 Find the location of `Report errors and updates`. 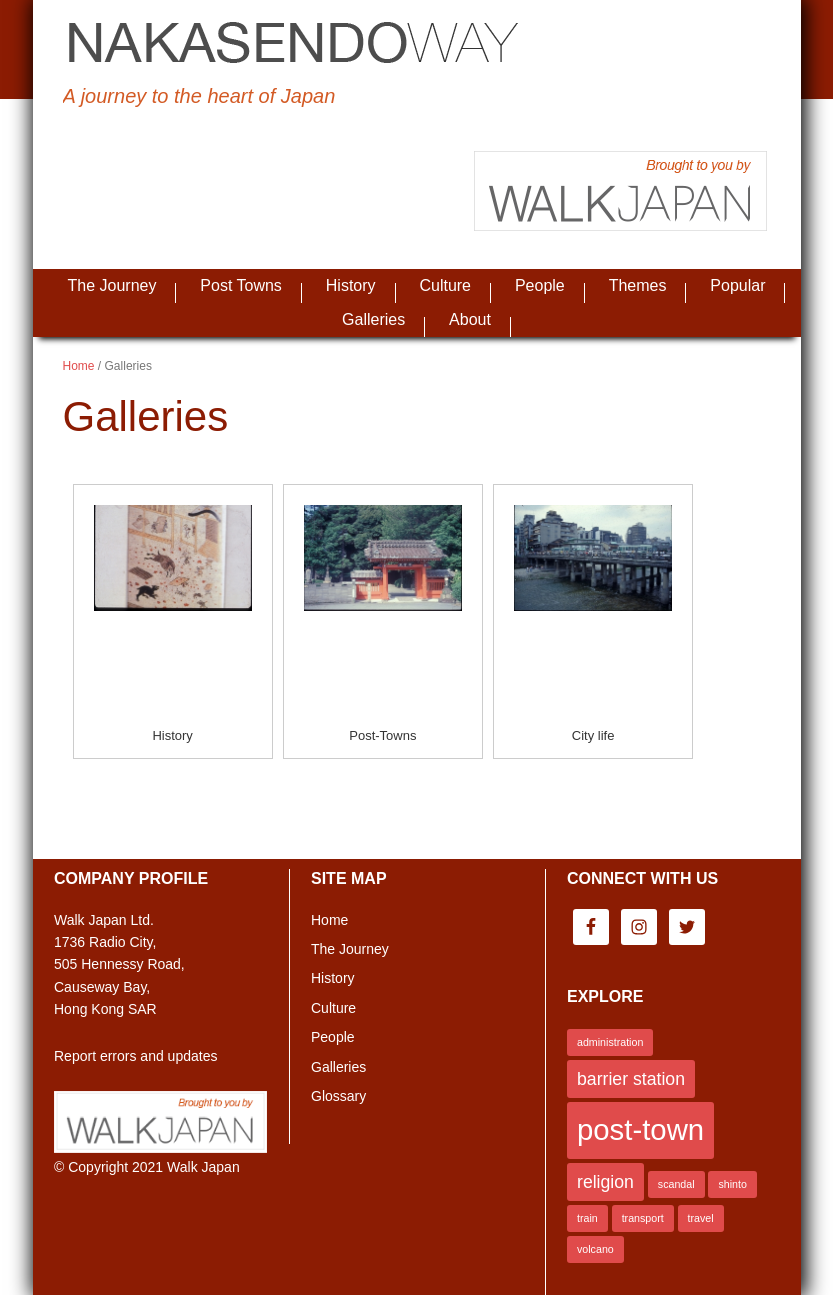

Report errors and updates is located at coordinates (135, 1056).